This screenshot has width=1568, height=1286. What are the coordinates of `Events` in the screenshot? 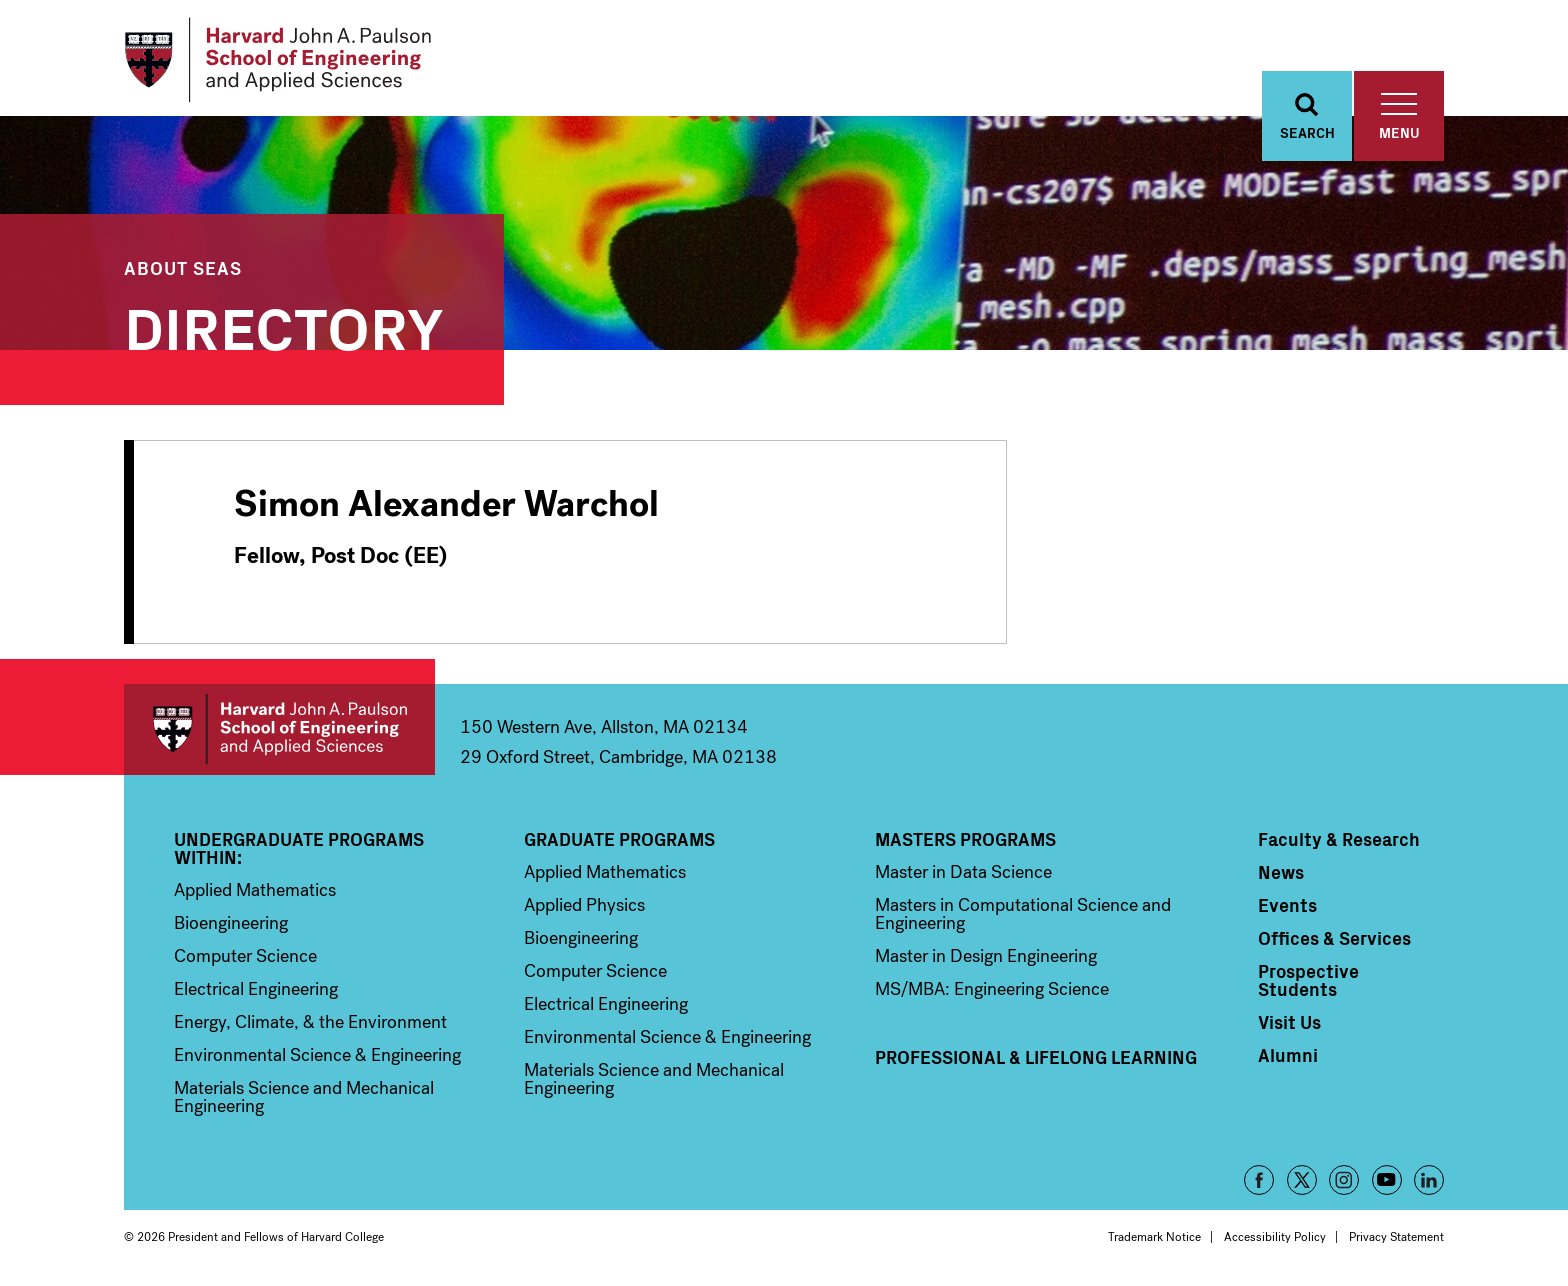 It's located at (1287, 905).